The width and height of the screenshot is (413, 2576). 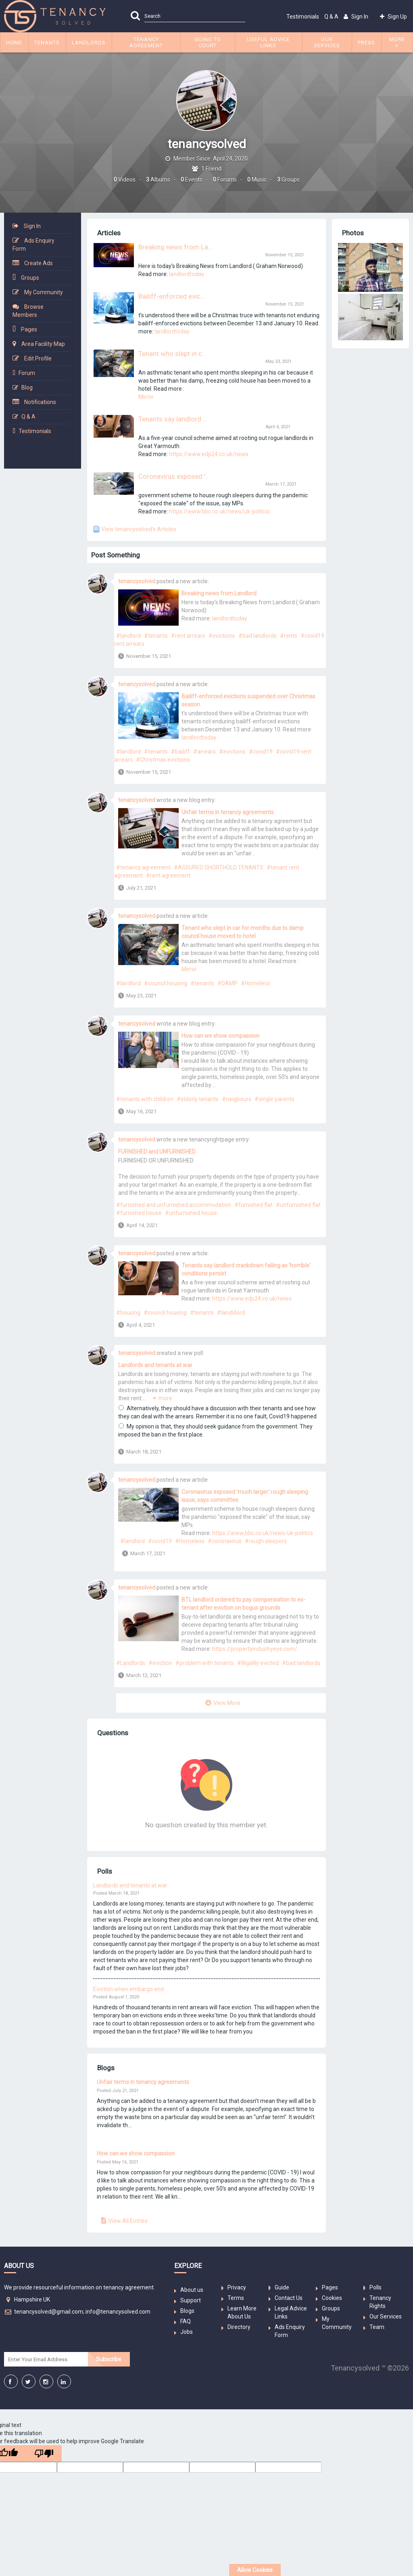 What do you see at coordinates (204, 751) in the screenshot?
I see `#arrears` at bounding box center [204, 751].